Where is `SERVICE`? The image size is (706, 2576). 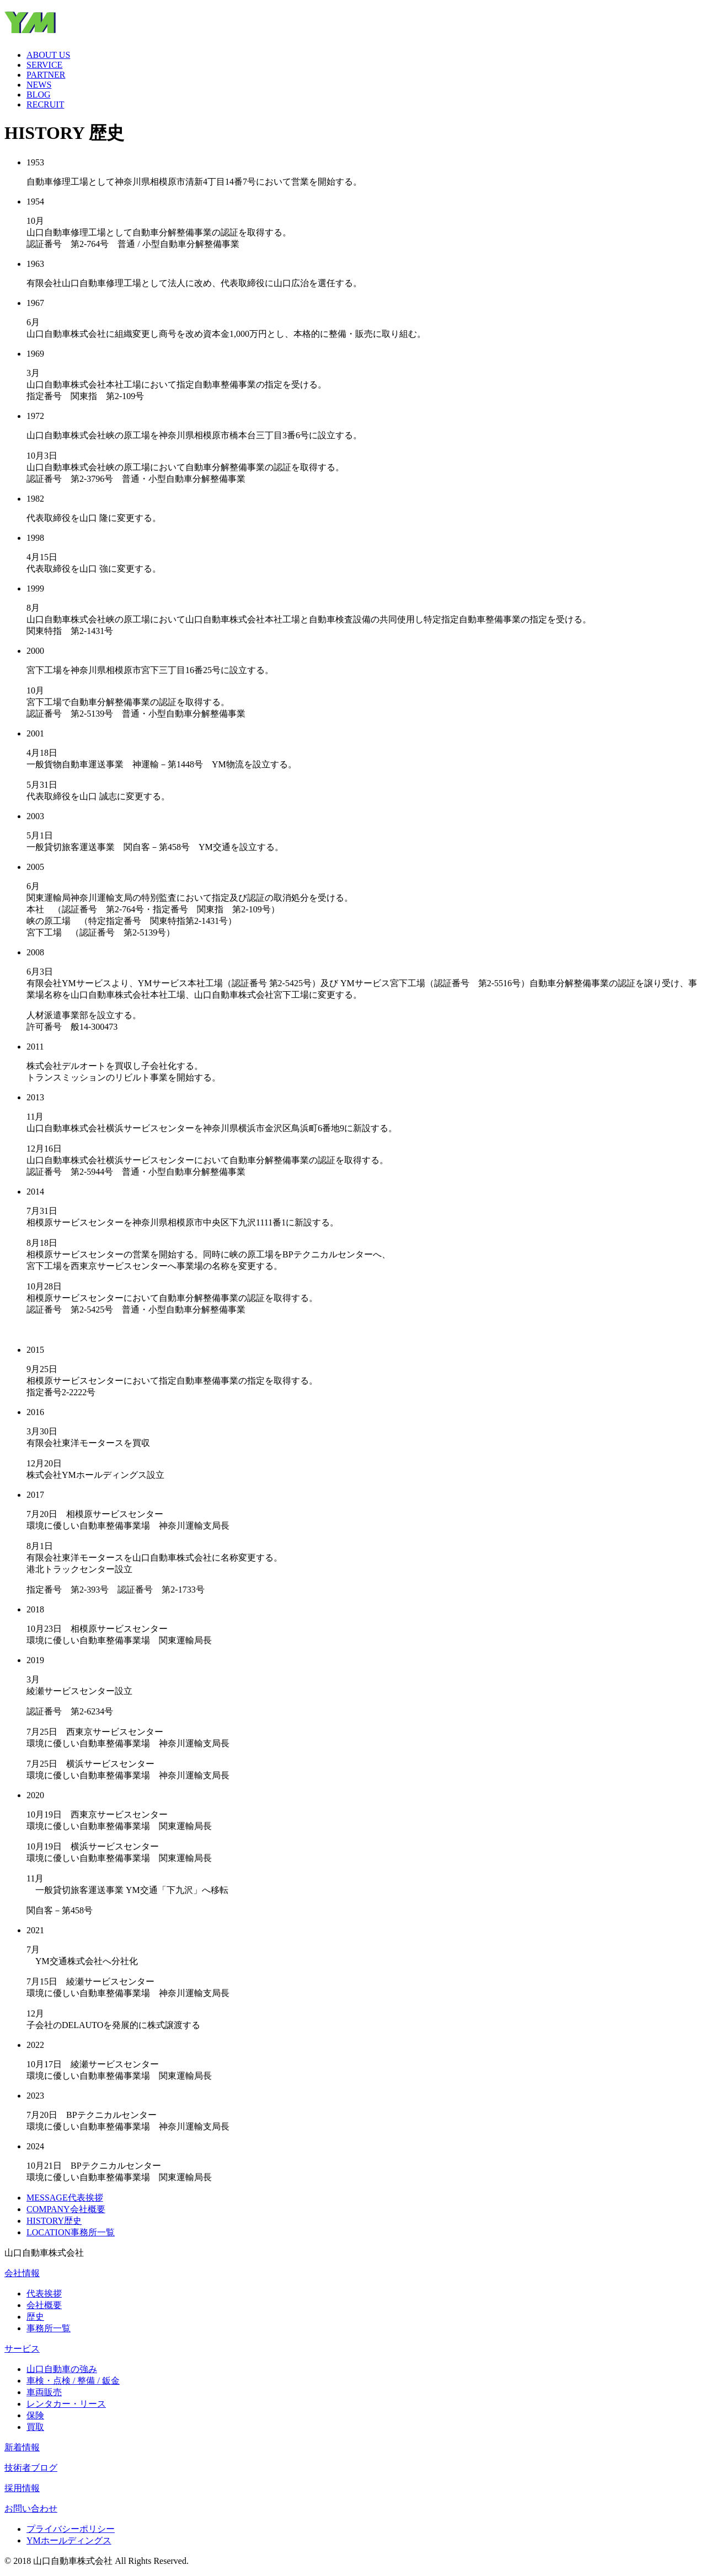 SERVICE is located at coordinates (44, 64).